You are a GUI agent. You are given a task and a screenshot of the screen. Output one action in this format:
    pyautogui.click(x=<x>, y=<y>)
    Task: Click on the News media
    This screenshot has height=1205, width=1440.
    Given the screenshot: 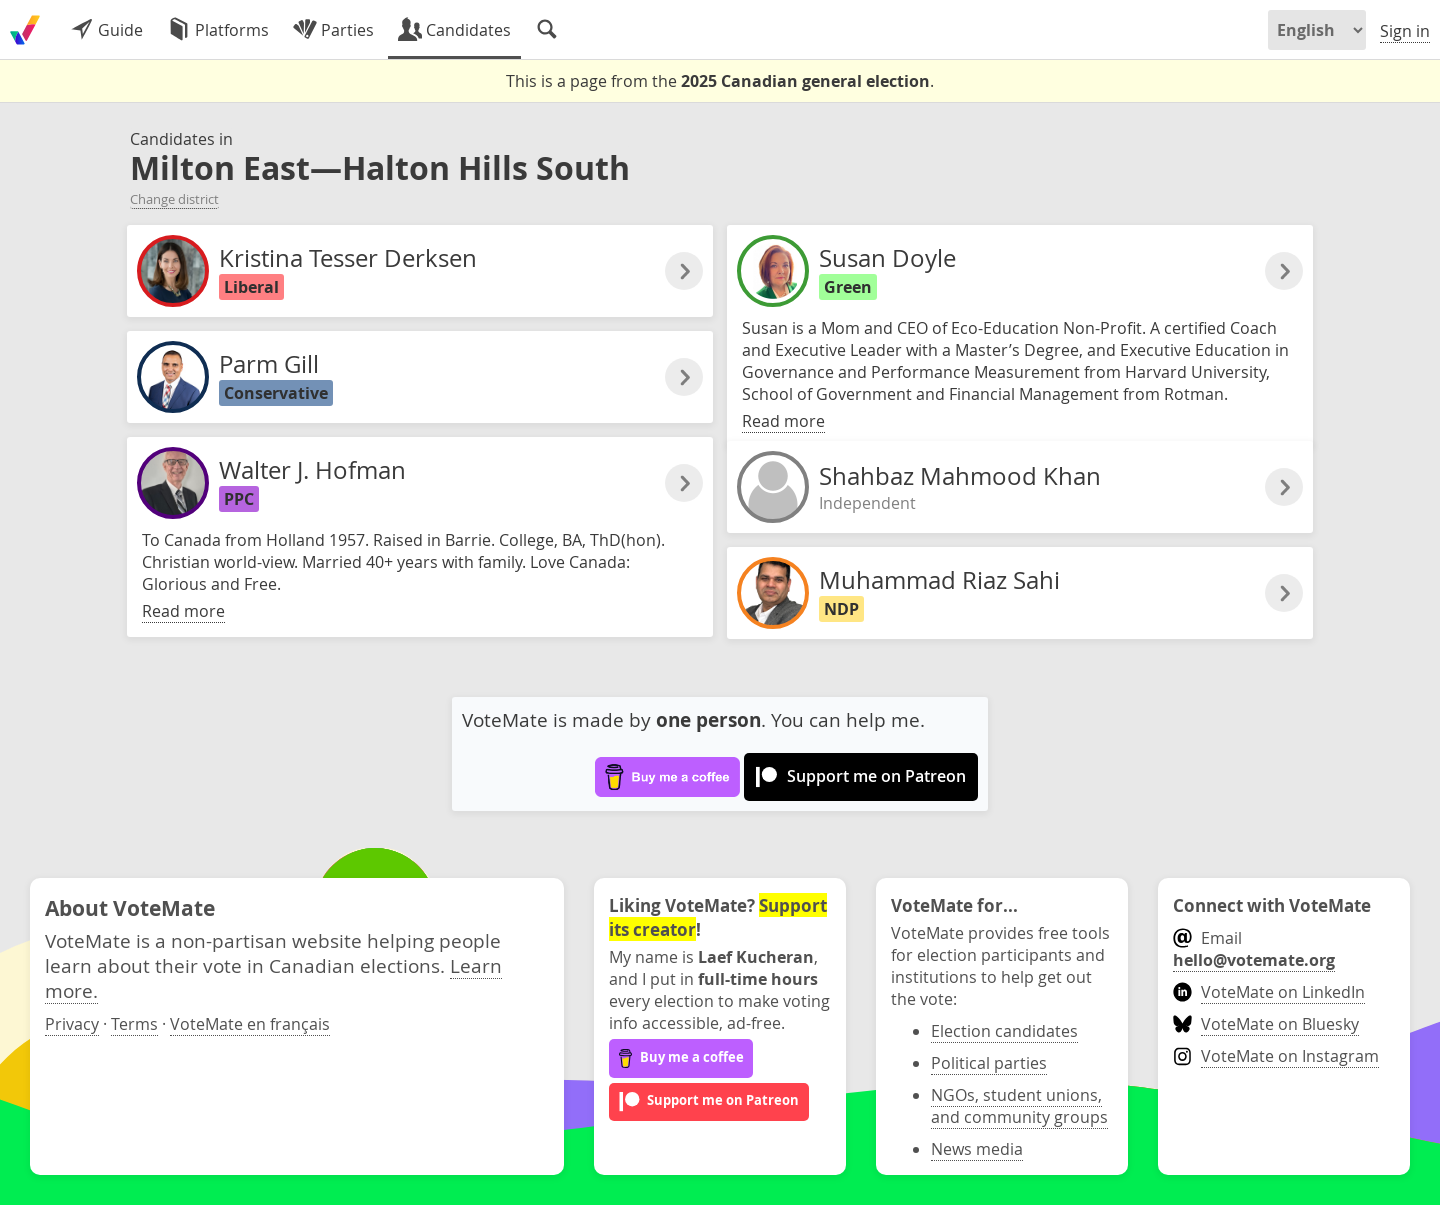 What is the action you would take?
    pyautogui.click(x=977, y=1149)
    